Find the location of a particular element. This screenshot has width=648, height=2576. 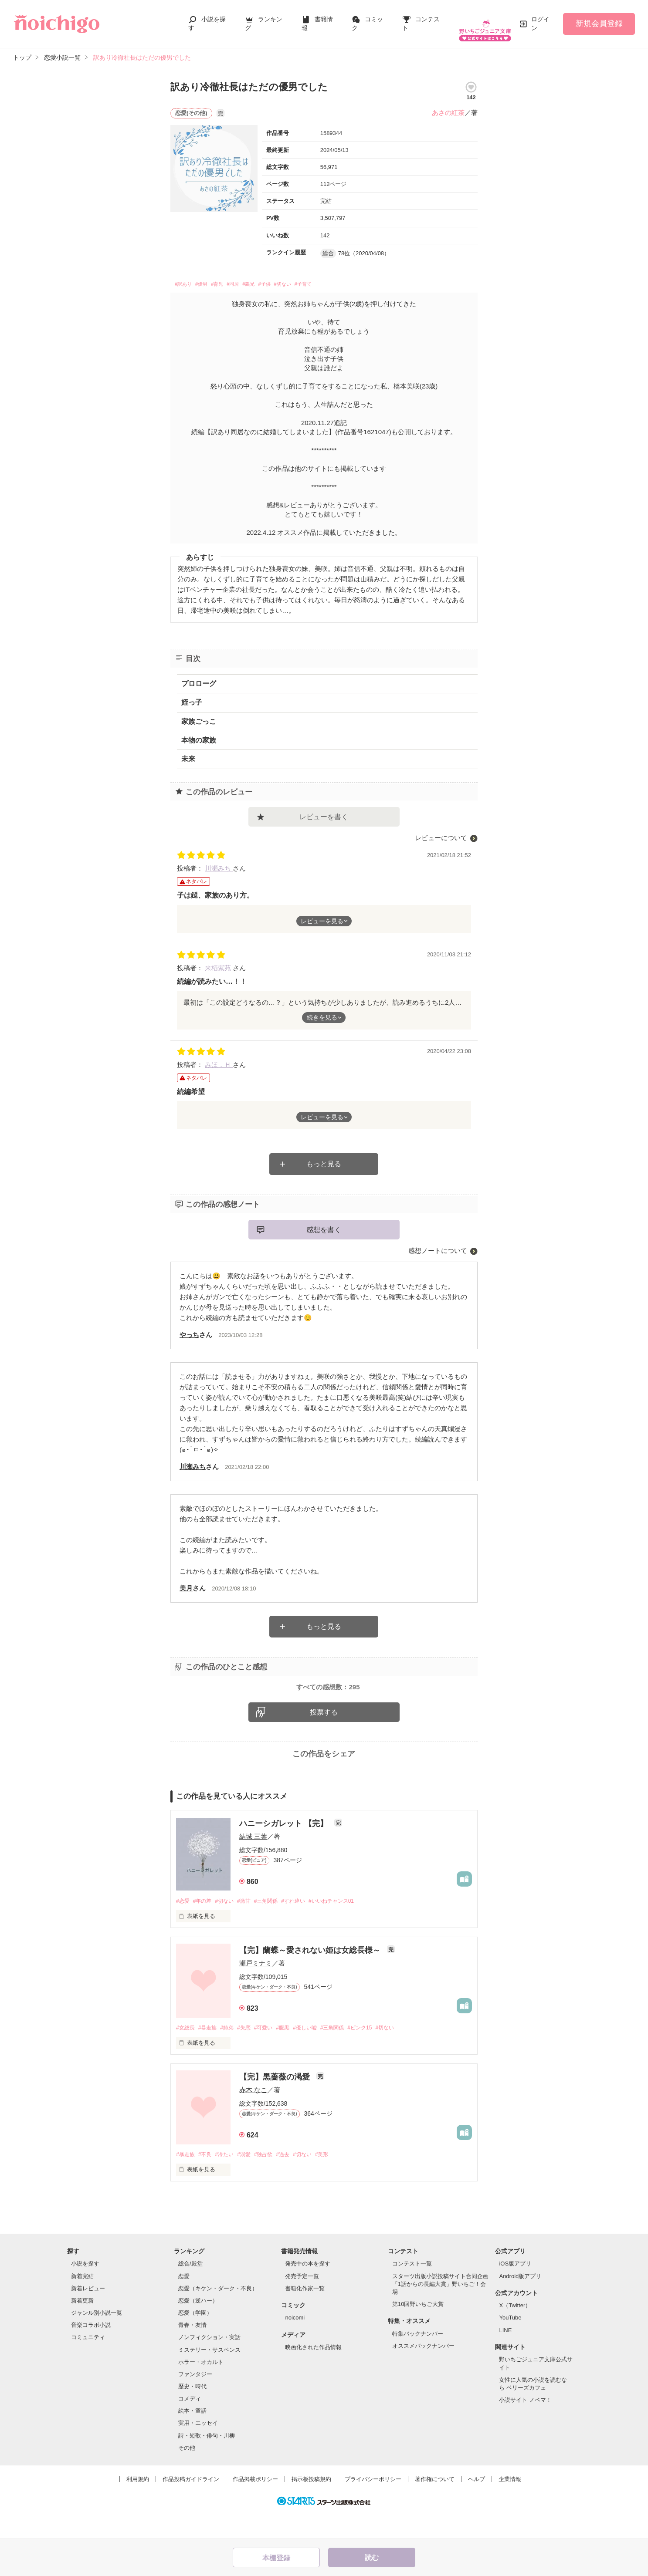

姪っ子 is located at coordinates (191, 696).